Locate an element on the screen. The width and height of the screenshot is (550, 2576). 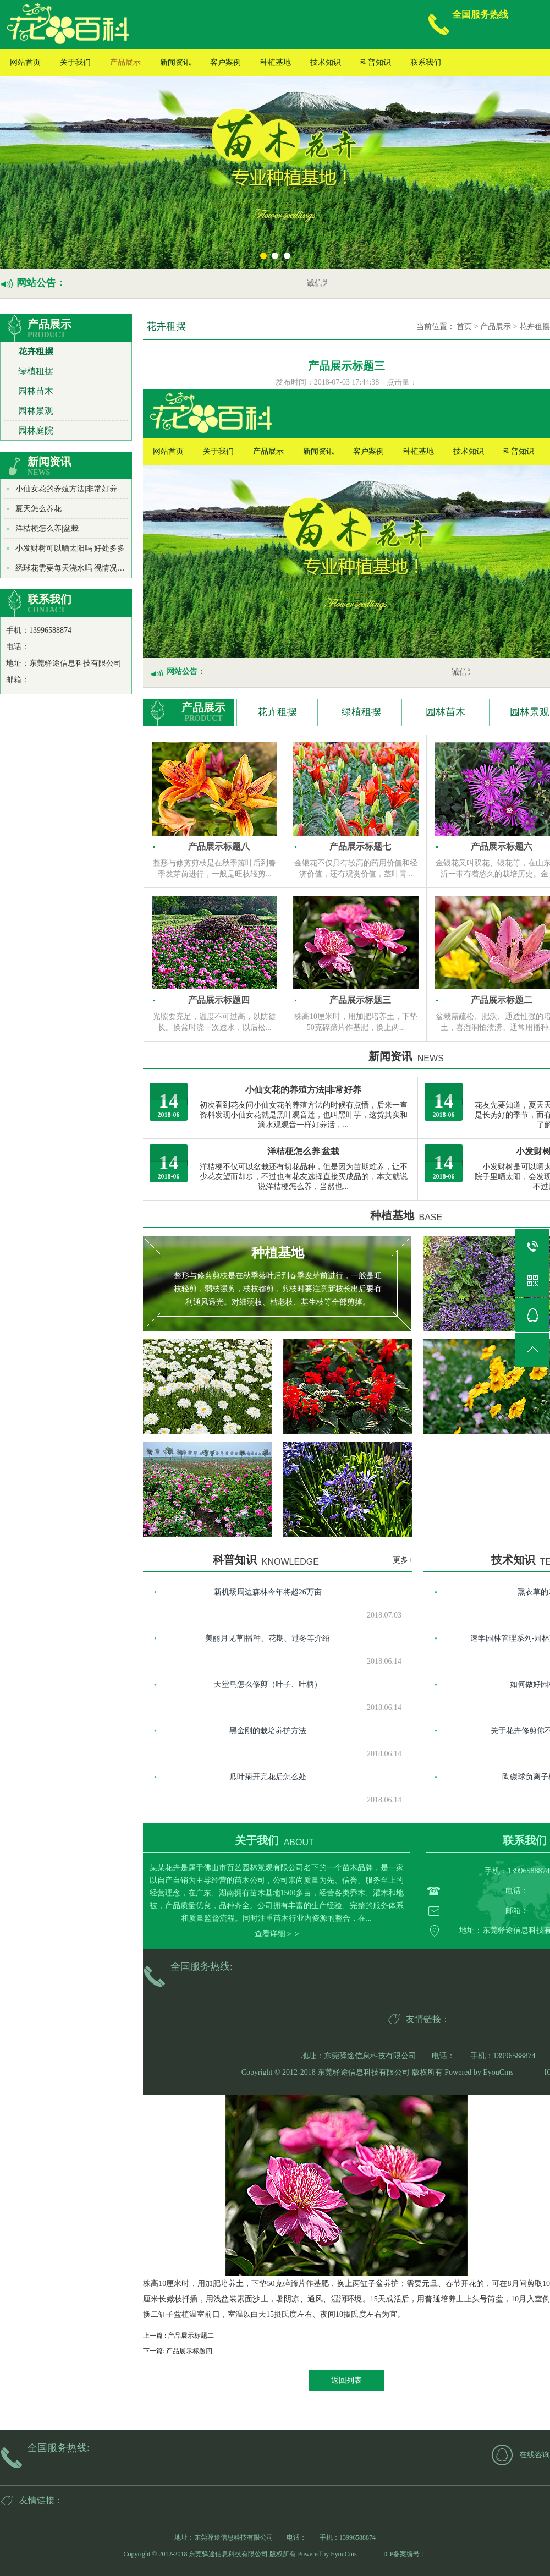
Powered by EyouCms is located at coordinates (478, 2072).